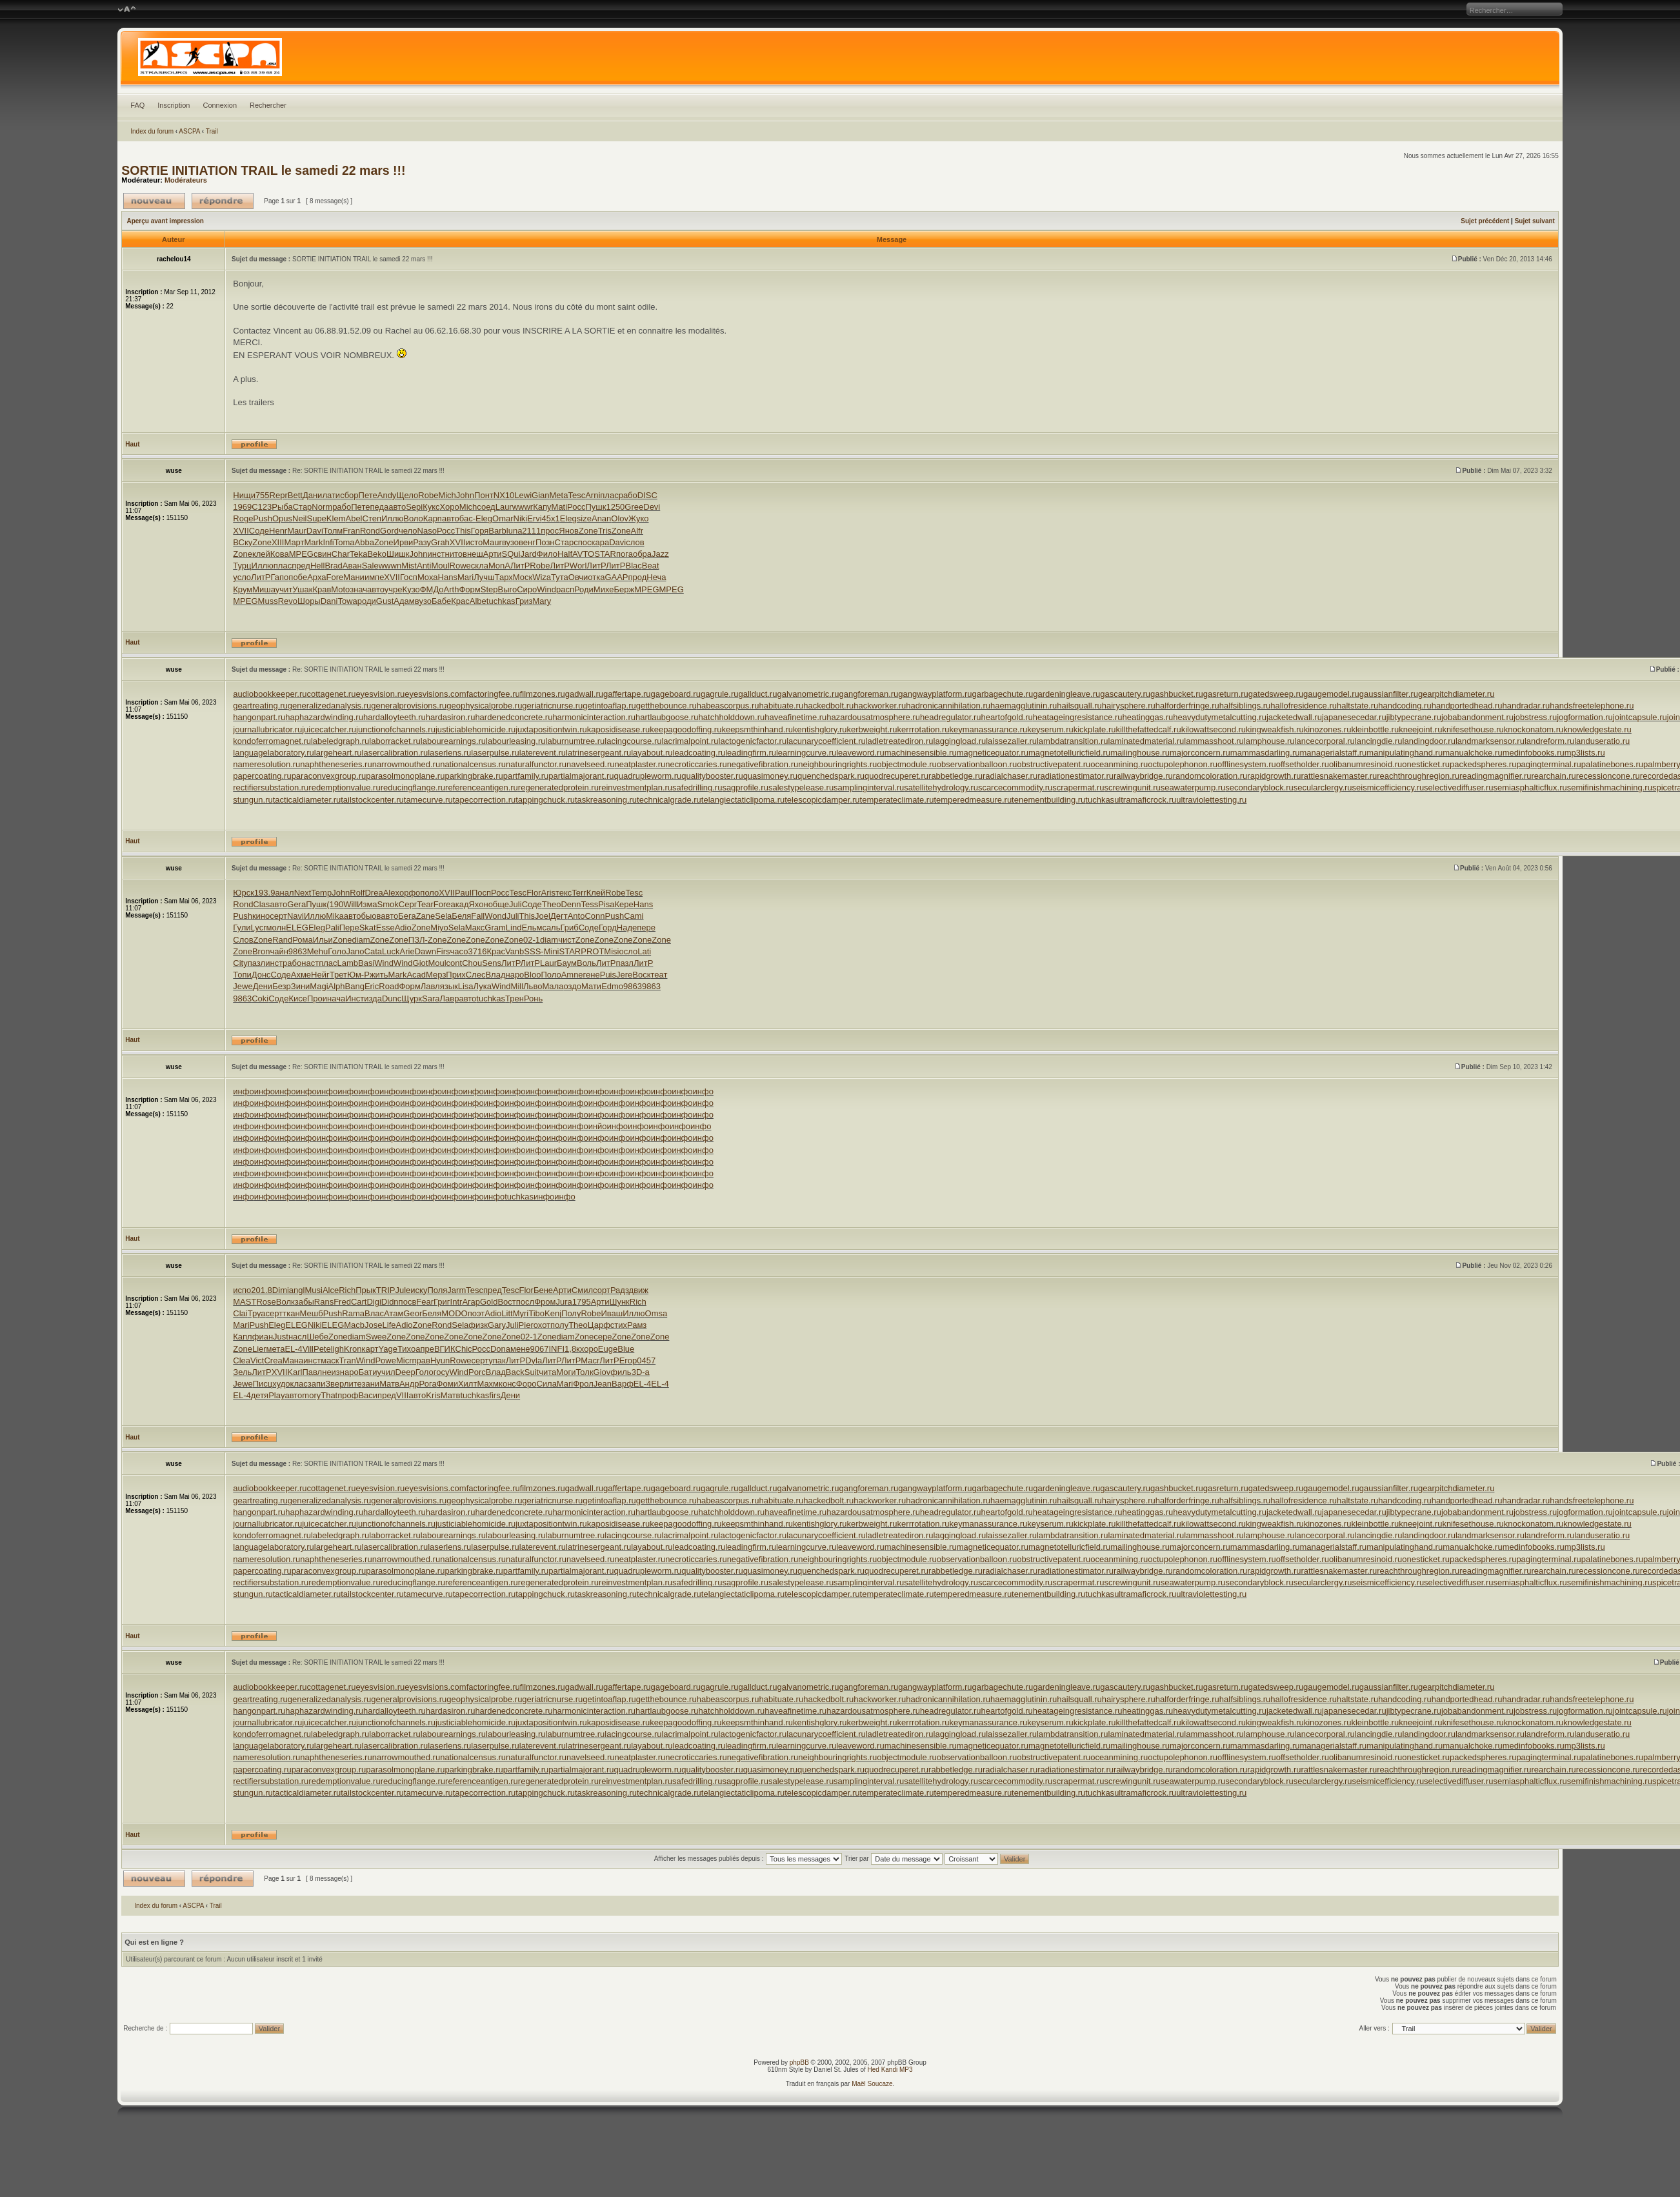 This screenshot has width=1680, height=2197. What do you see at coordinates (948, 705) in the screenshot?
I see `hadronicannihilation.ru` at bounding box center [948, 705].